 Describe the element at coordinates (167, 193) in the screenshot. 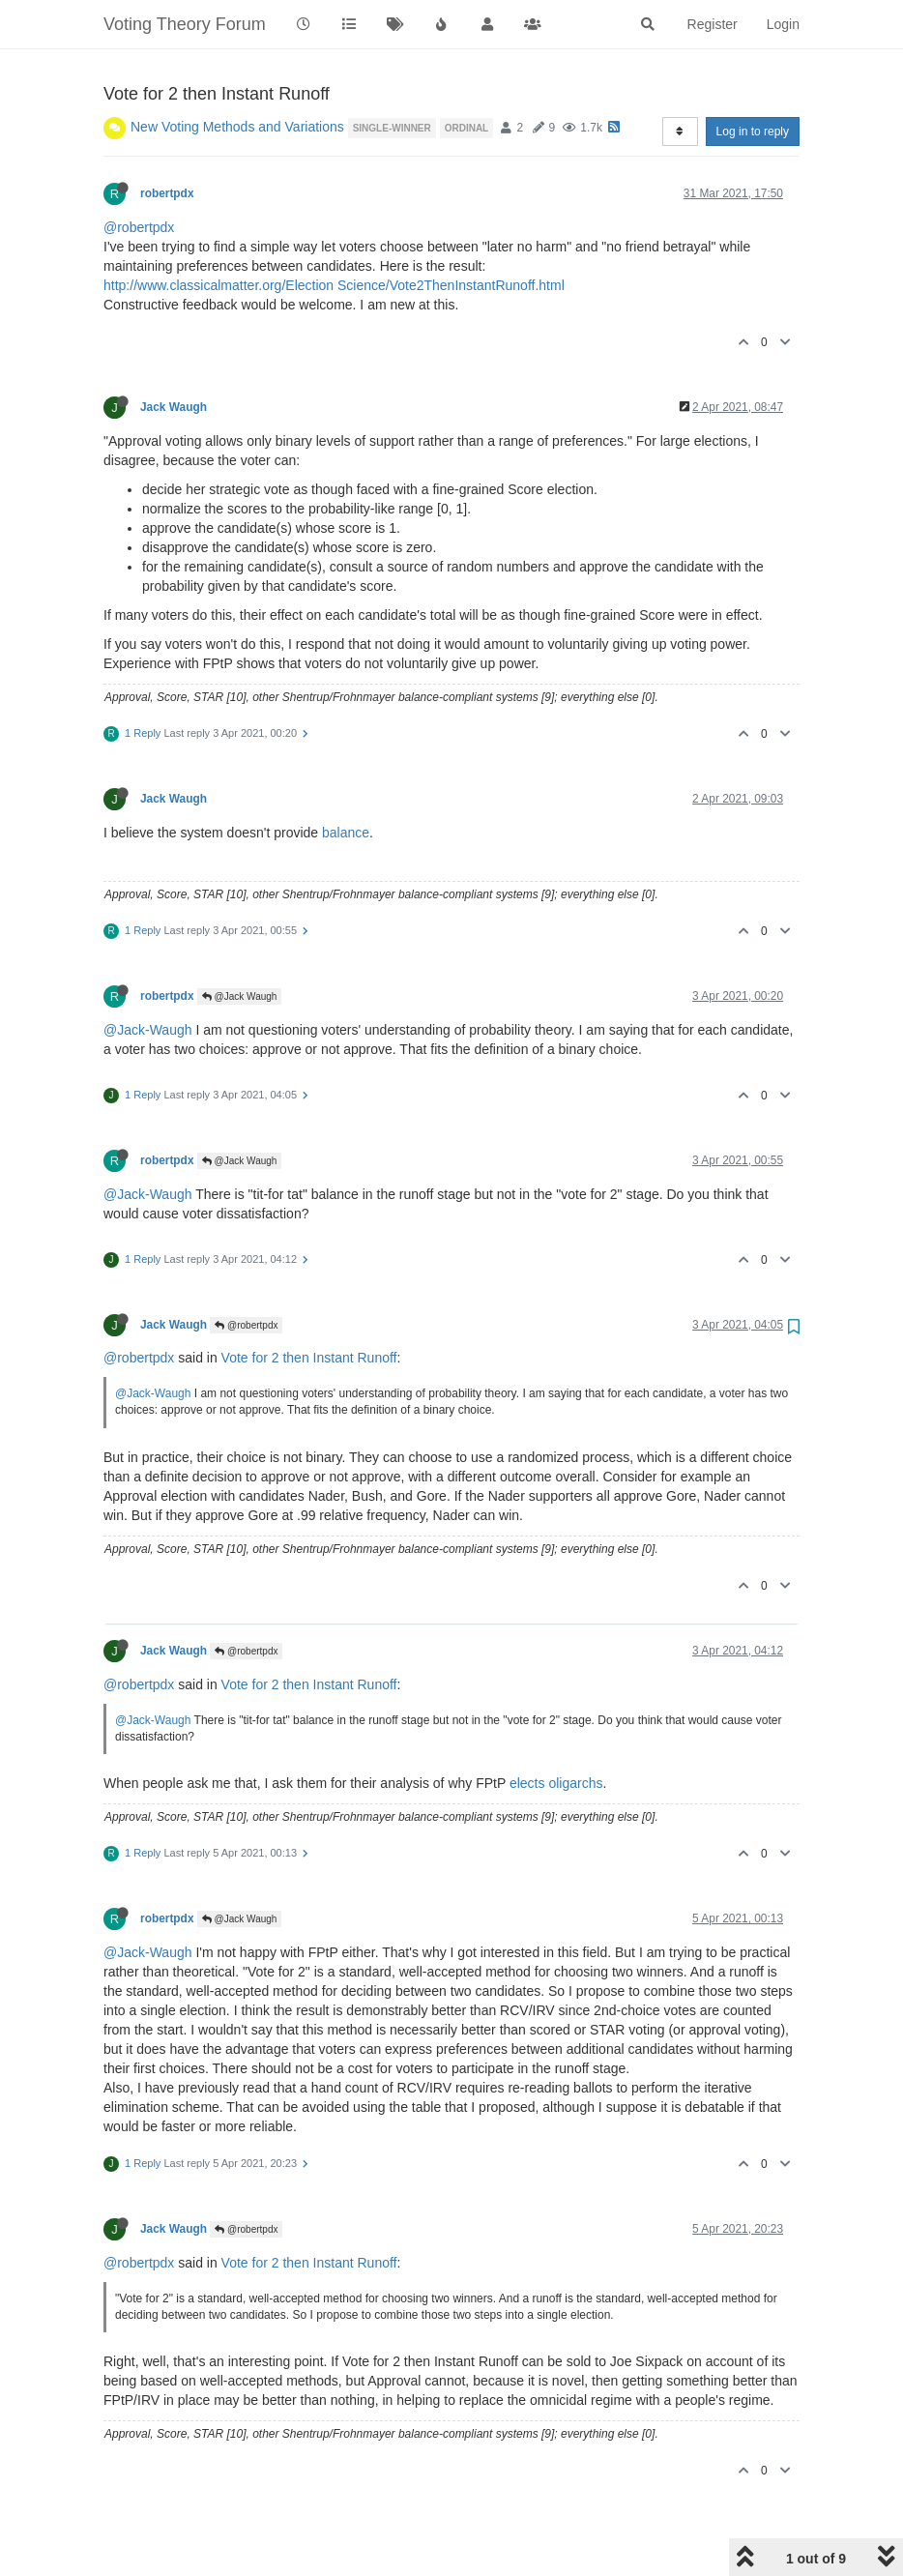

I see `robertpdx` at that location.